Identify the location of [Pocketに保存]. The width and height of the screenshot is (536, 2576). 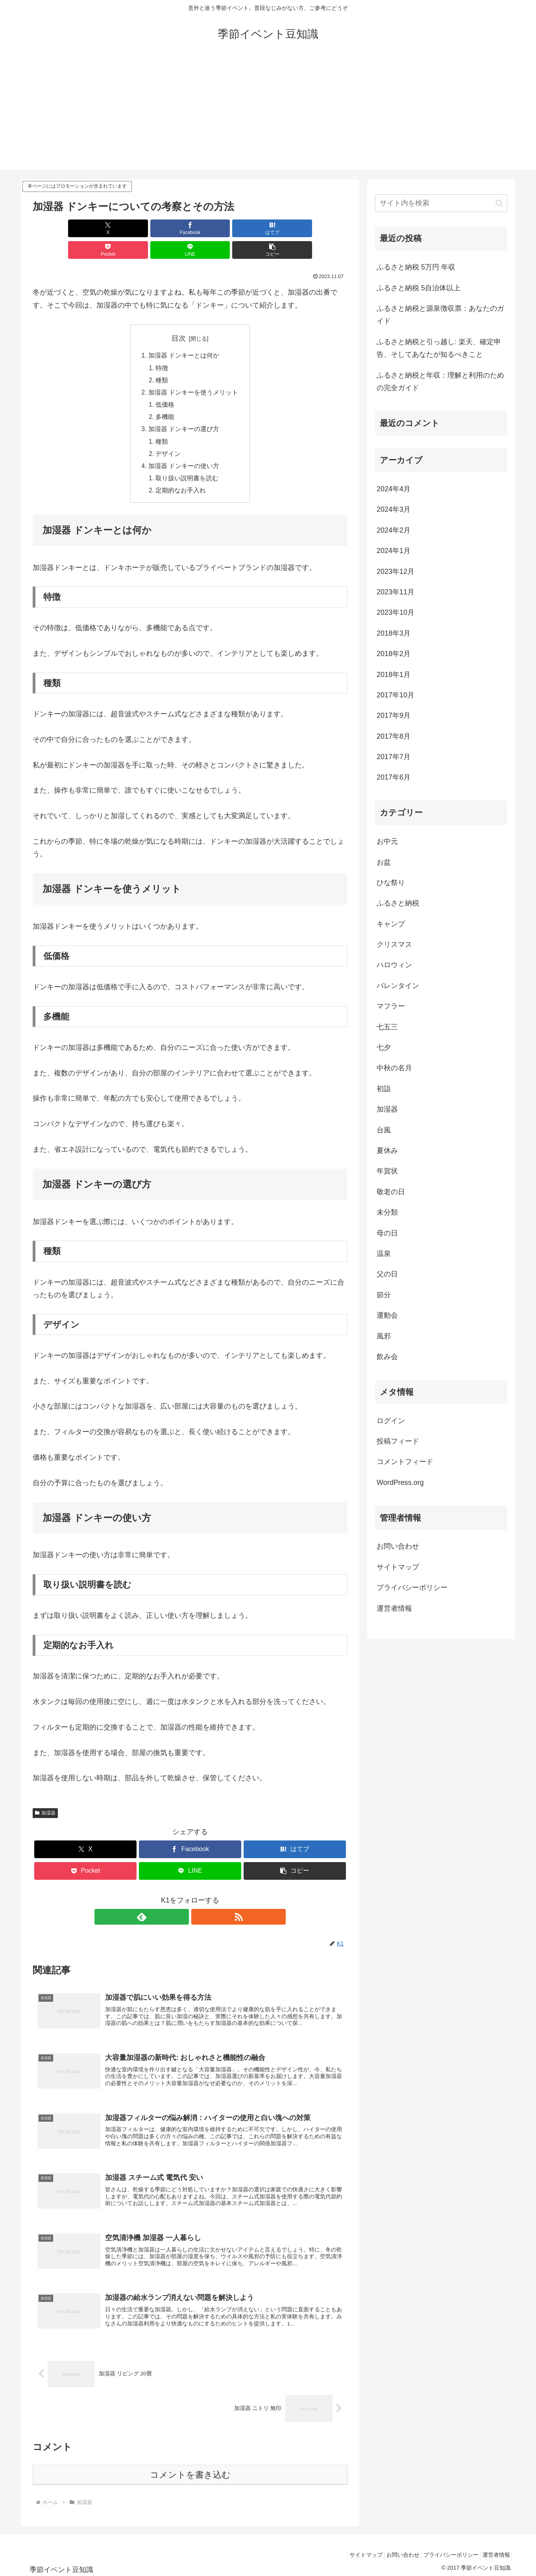
(216, 228).